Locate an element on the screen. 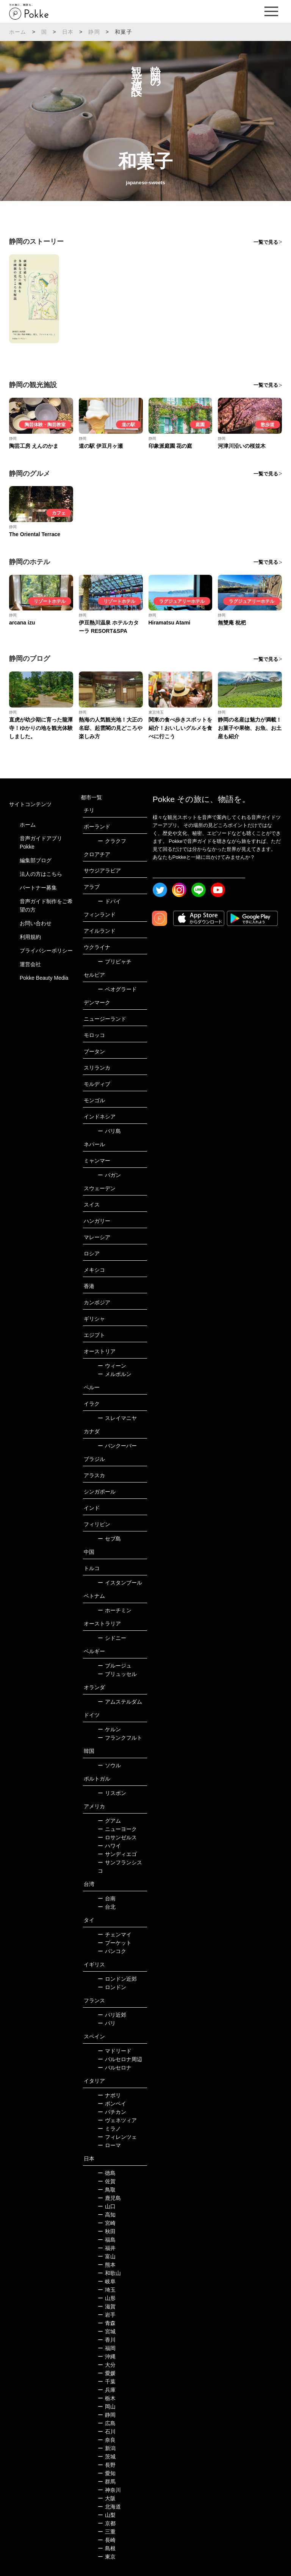  山口 is located at coordinates (107, 2206).